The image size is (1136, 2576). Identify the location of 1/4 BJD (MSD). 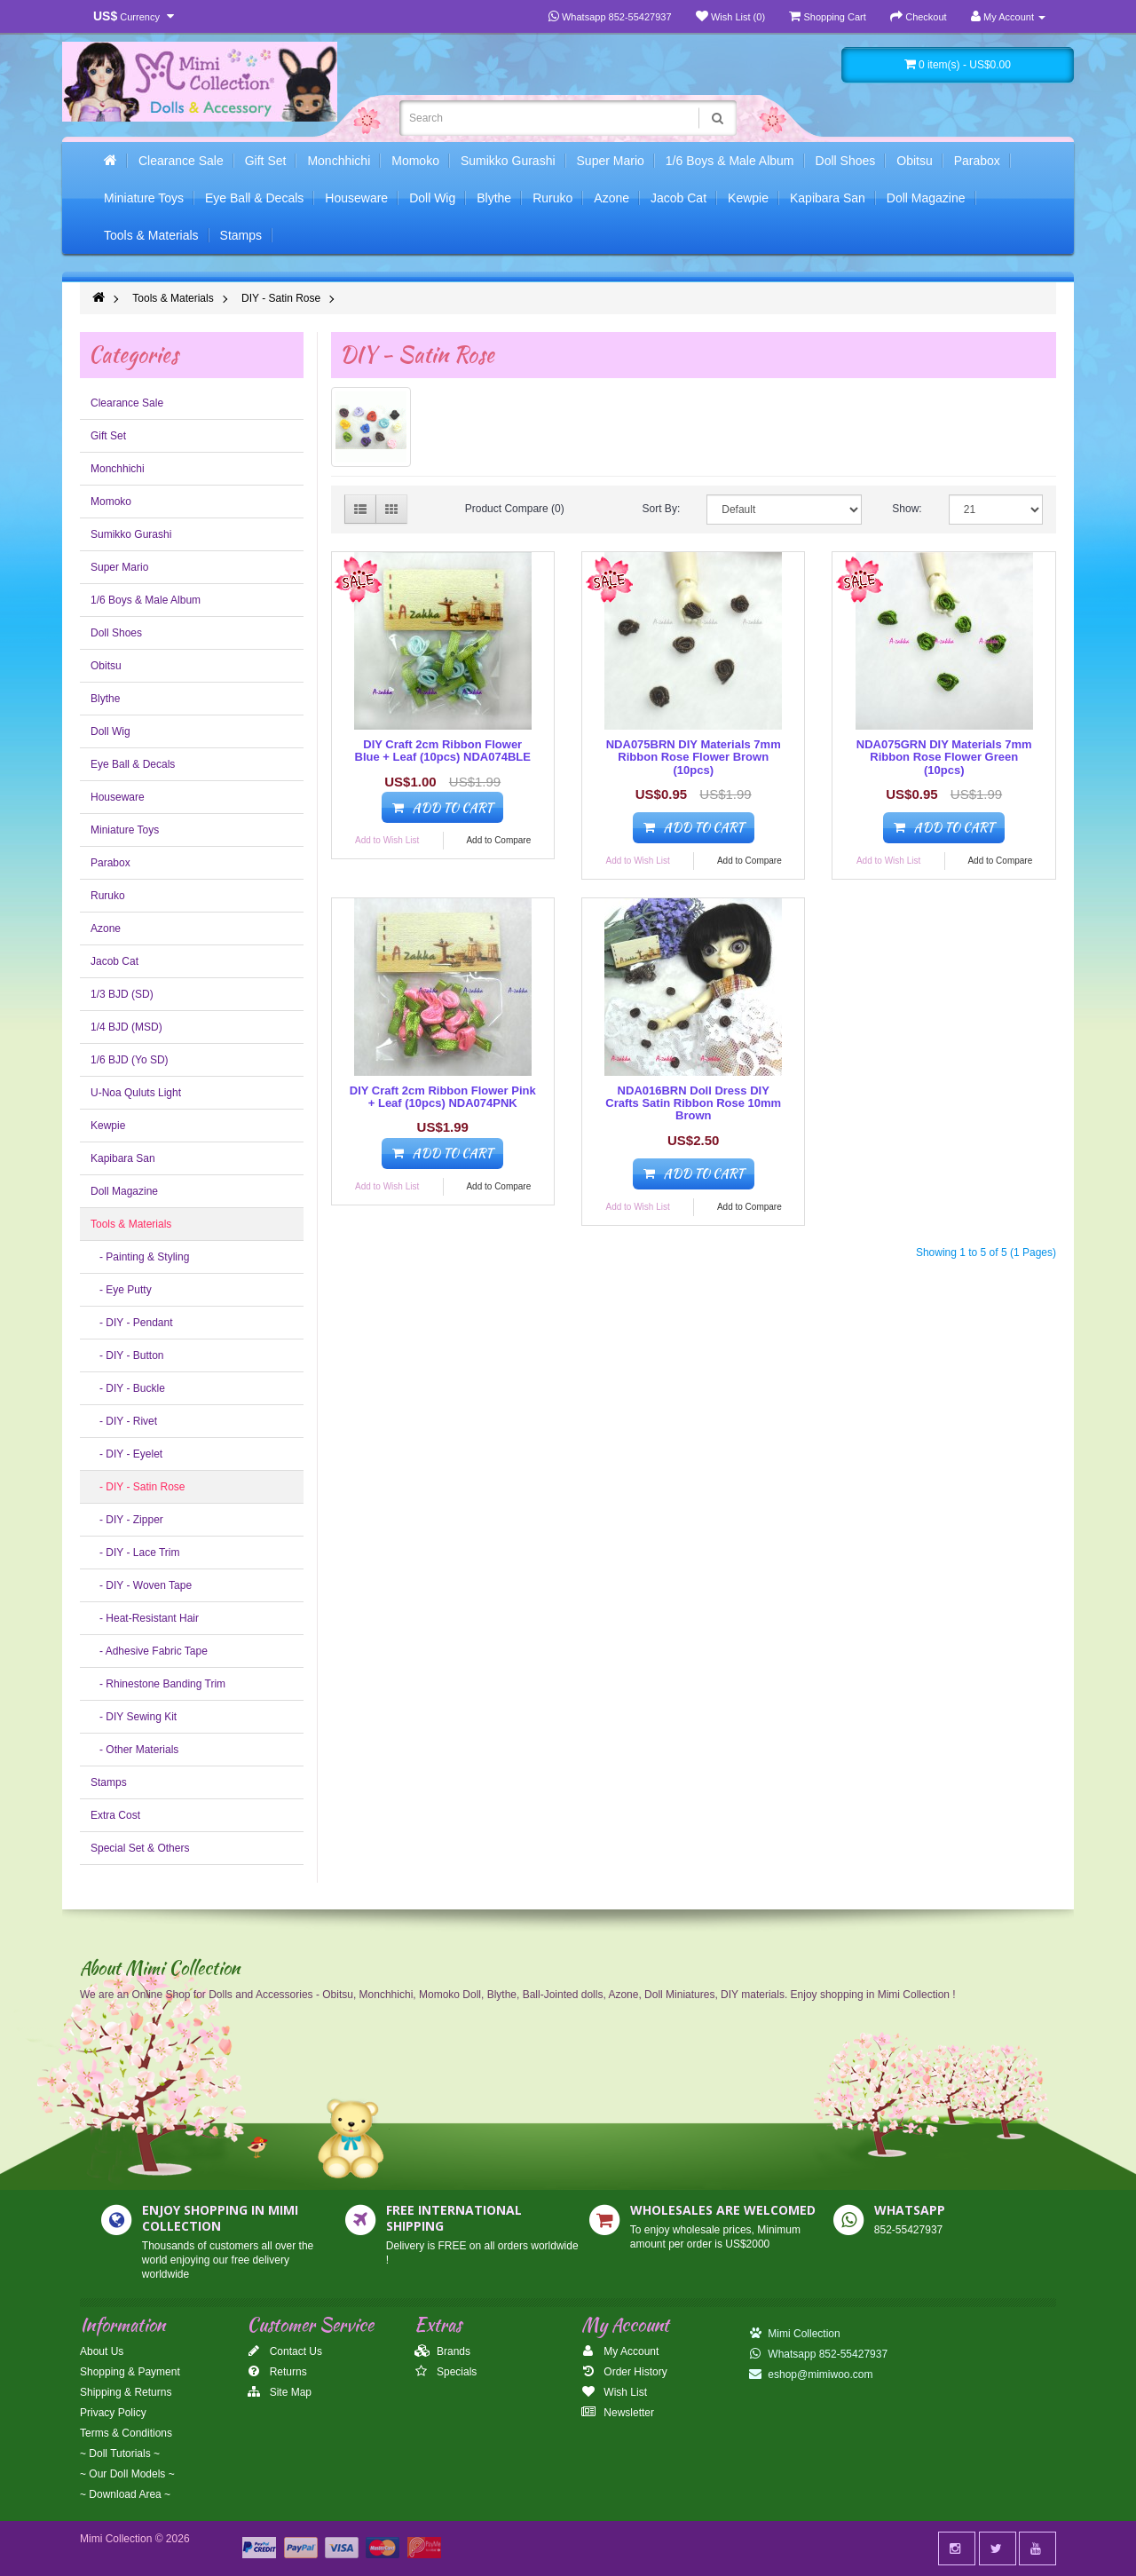
(126, 1027).